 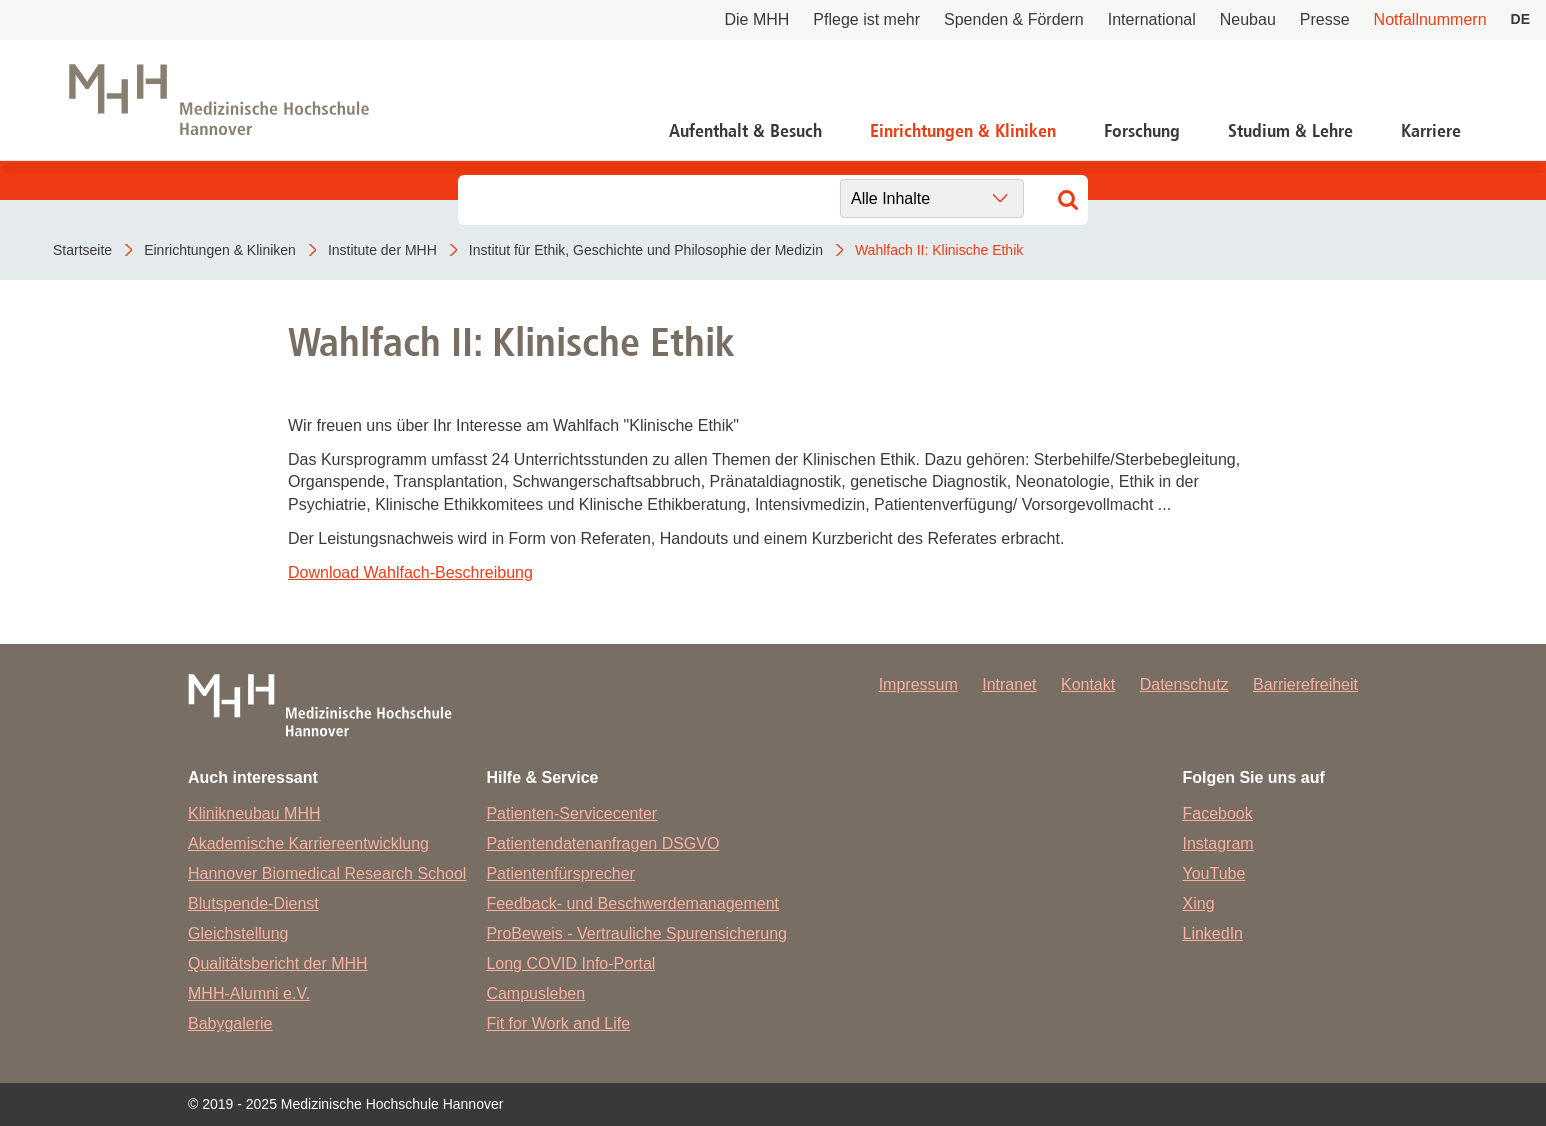 What do you see at coordinates (238, 933) in the screenshot?
I see `Gleichstellung` at bounding box center [238, 933].